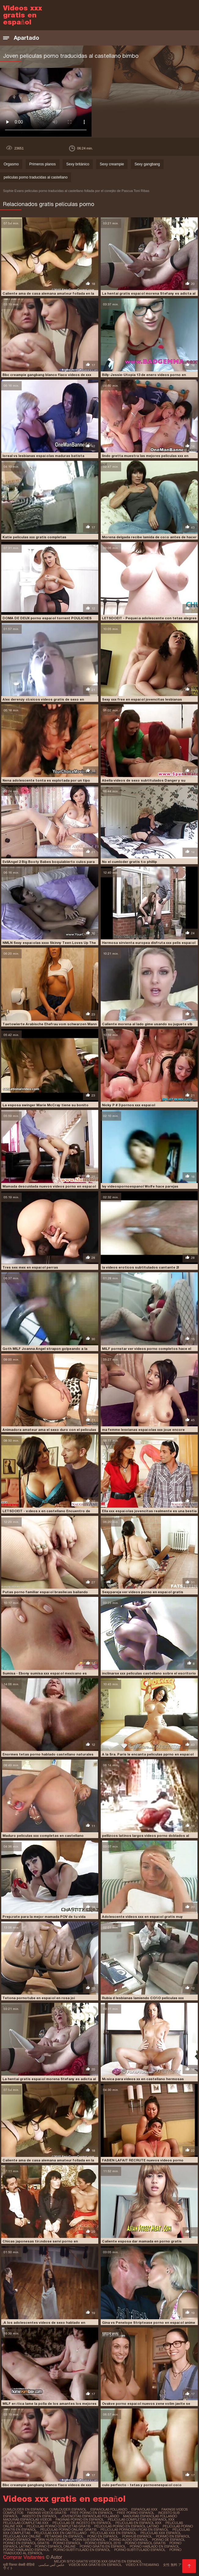 The image size is (199, 2576). What do you see at coordinates (35, 177) in the screenshot?
I see `peliculas porno traducidas al castellano` at bounding box center [35, 177].